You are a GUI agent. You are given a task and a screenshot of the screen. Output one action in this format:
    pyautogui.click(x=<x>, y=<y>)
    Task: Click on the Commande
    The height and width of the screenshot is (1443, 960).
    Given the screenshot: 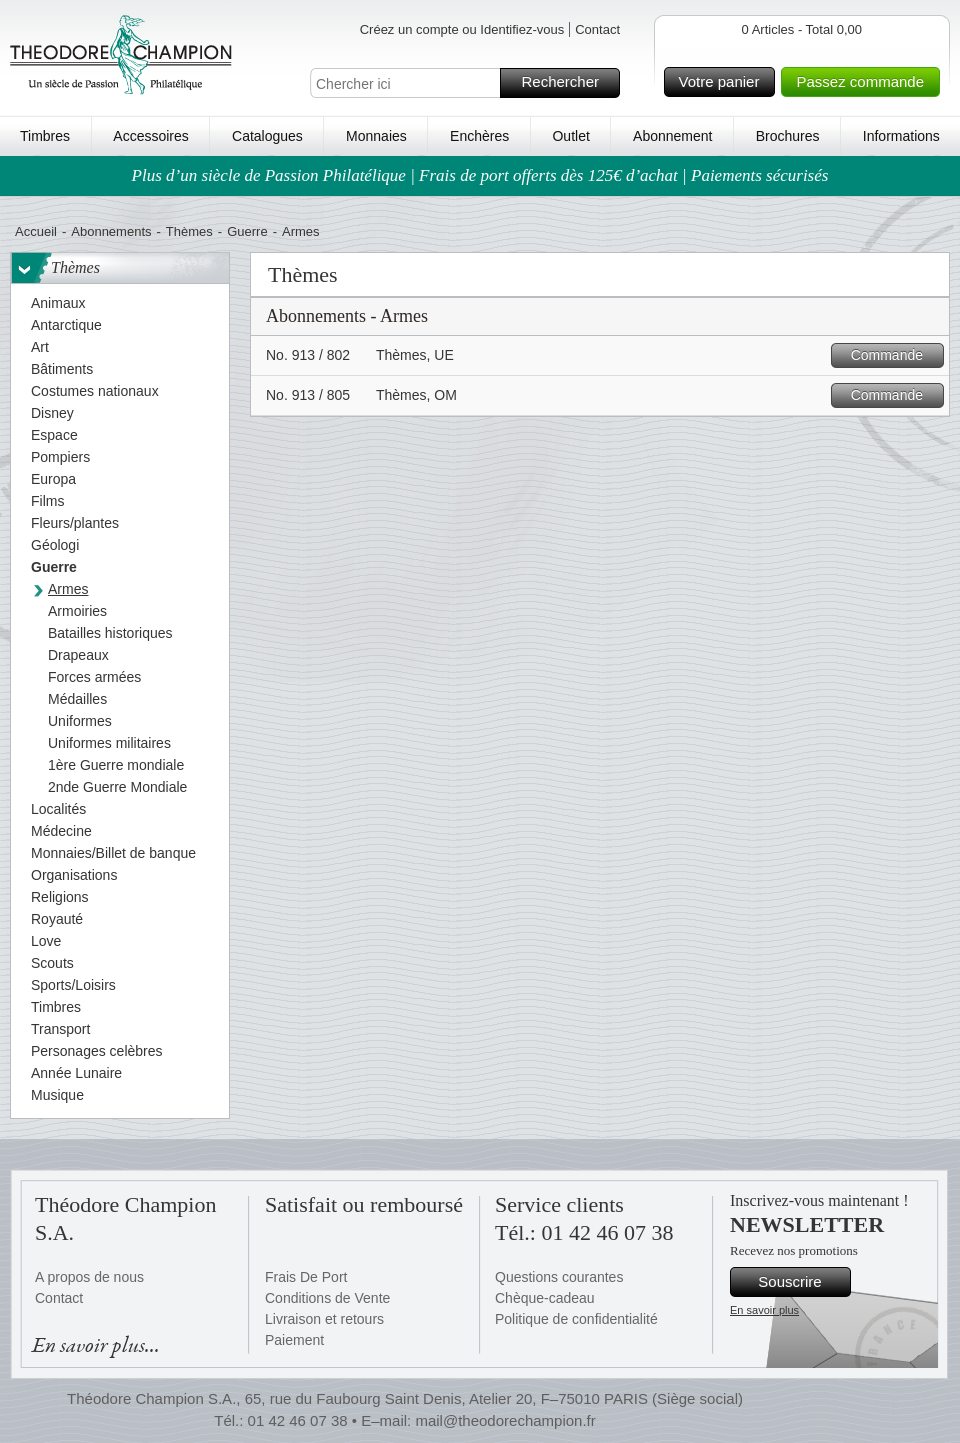 What is the action you would take?
    pyautogui.click(x=894, y=355)
    